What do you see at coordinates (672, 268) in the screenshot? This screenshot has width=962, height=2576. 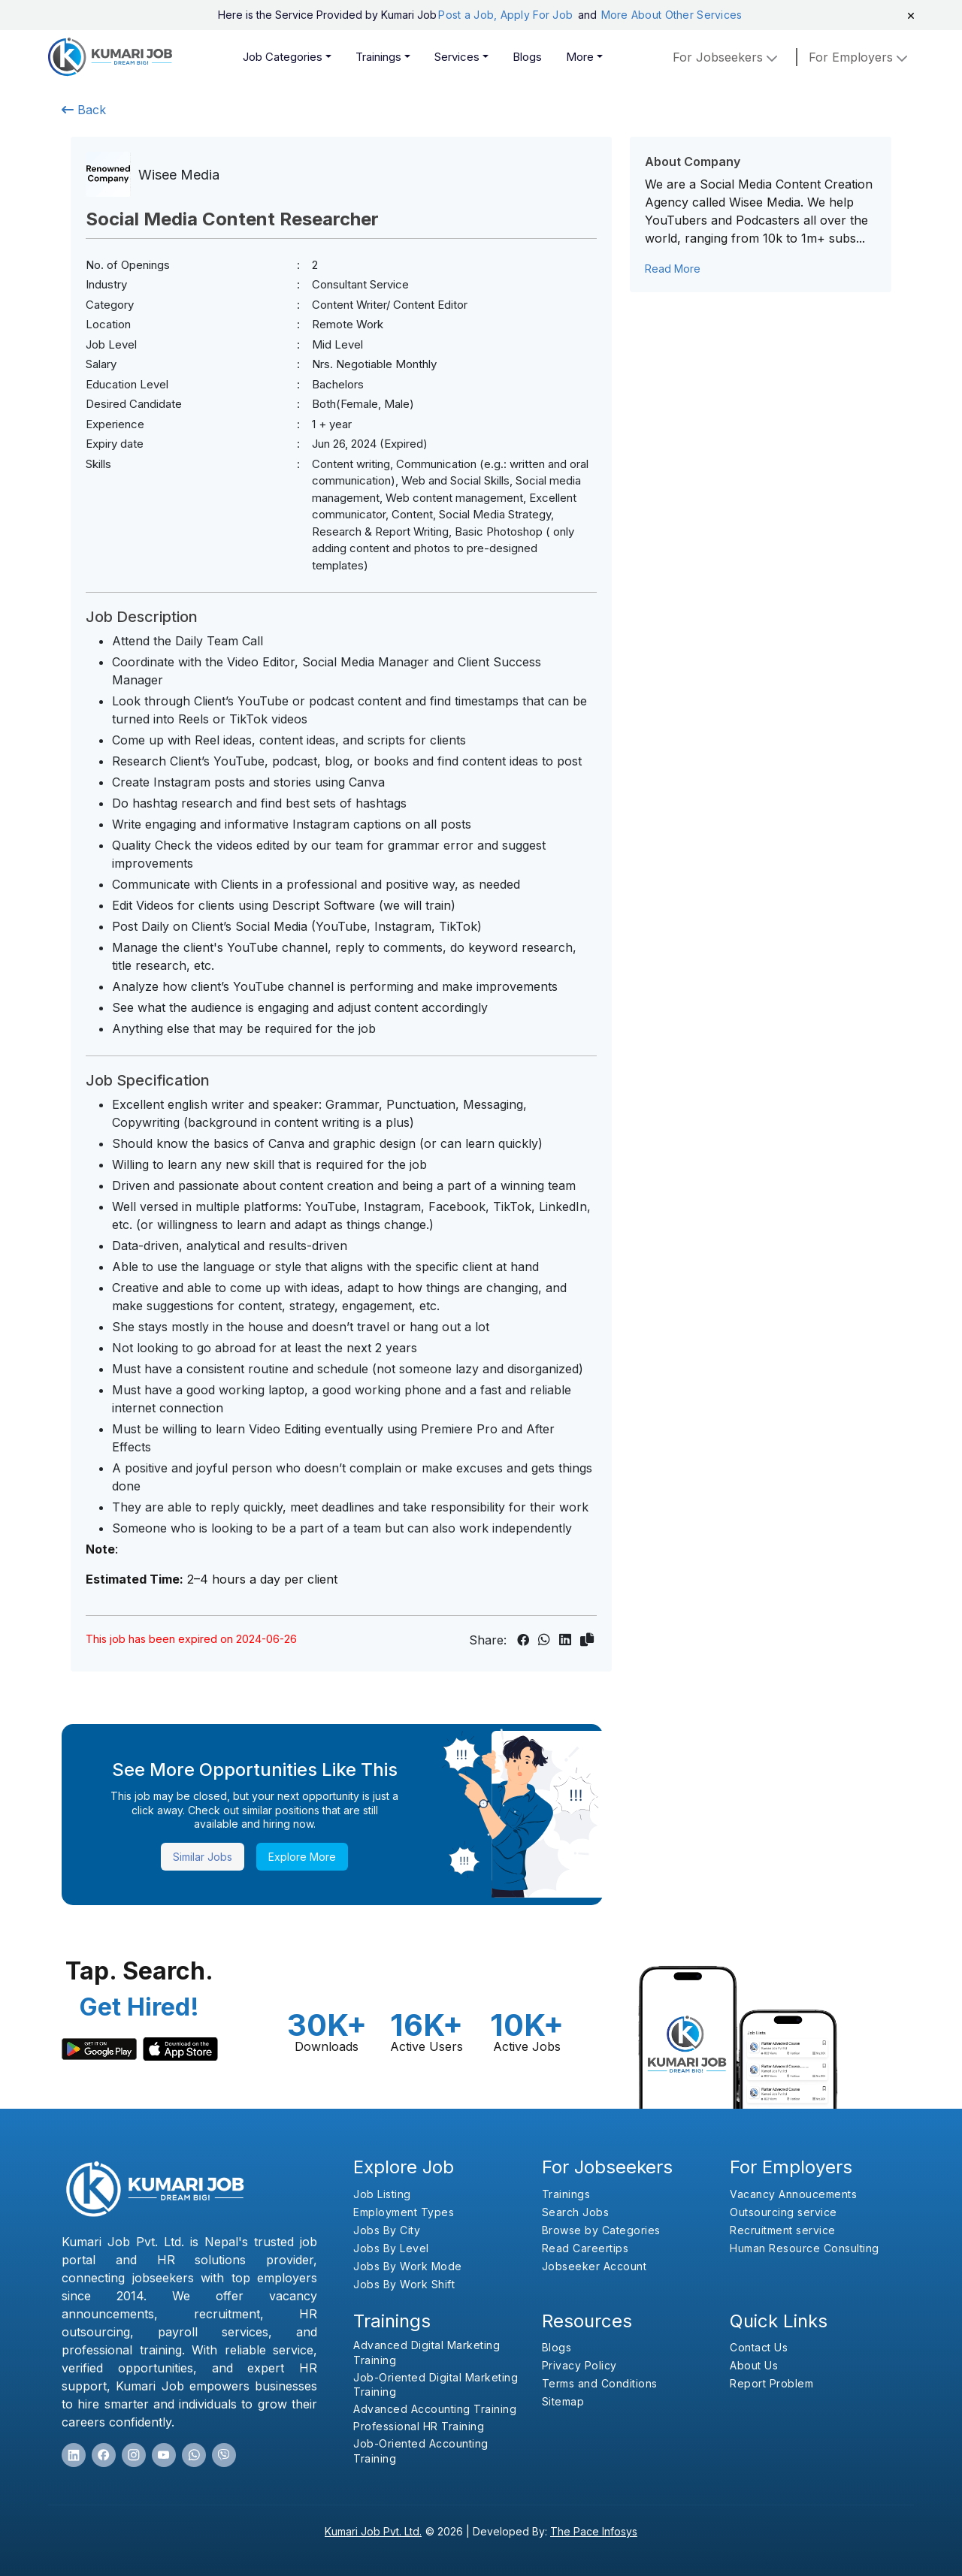 I see `Read More` at bounding box center [672, 268].